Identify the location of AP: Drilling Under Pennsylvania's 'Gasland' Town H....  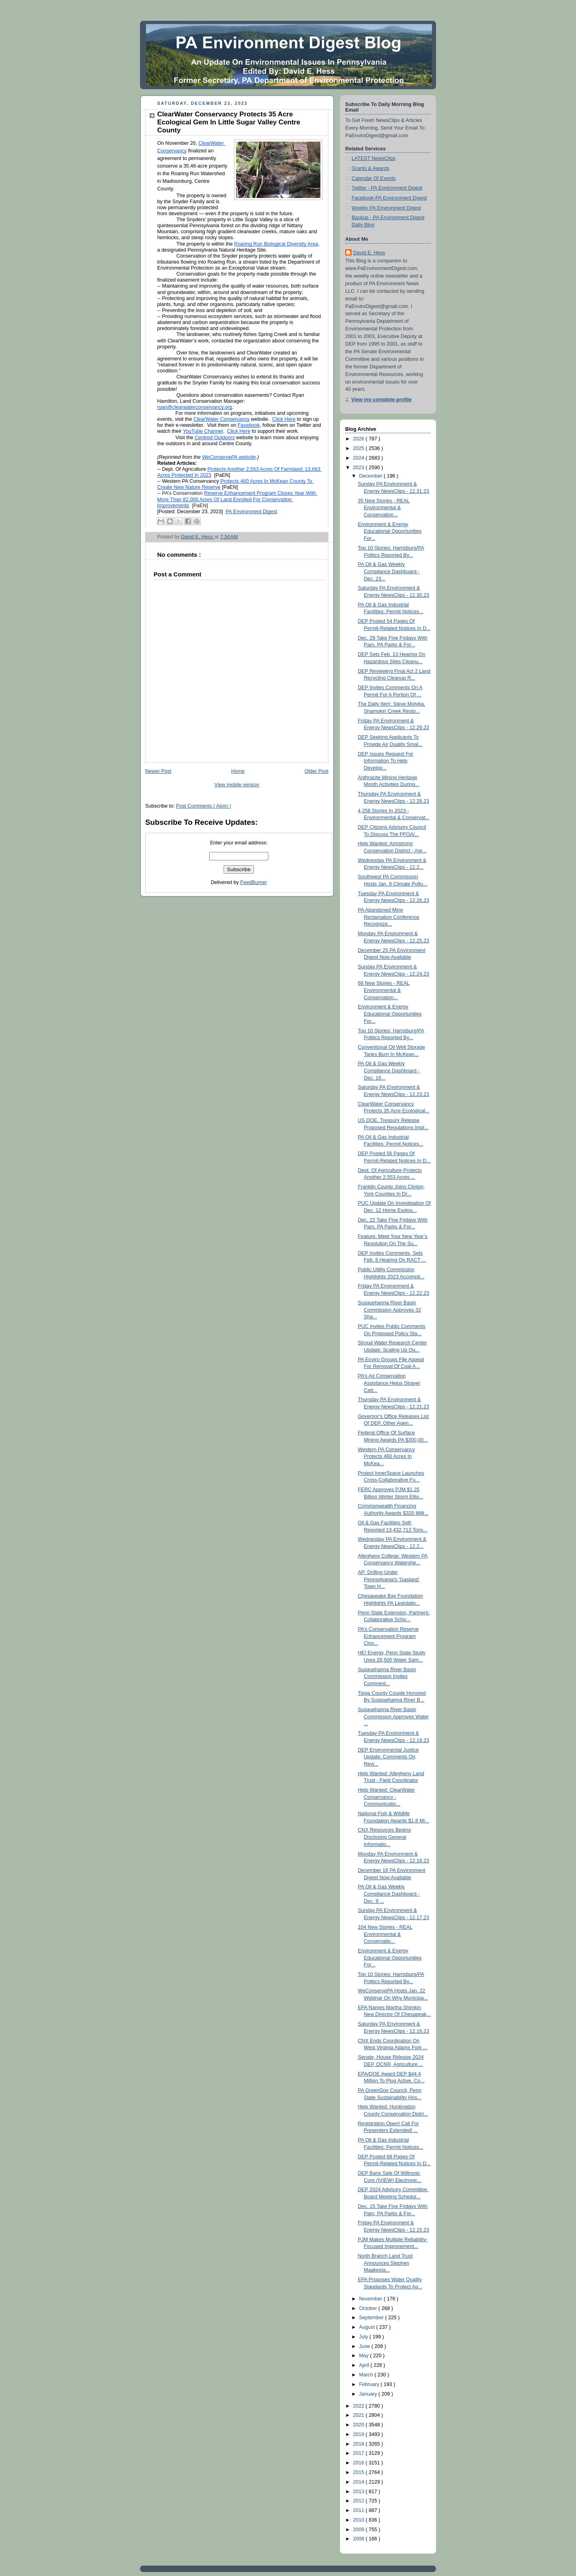
(389, 1579).